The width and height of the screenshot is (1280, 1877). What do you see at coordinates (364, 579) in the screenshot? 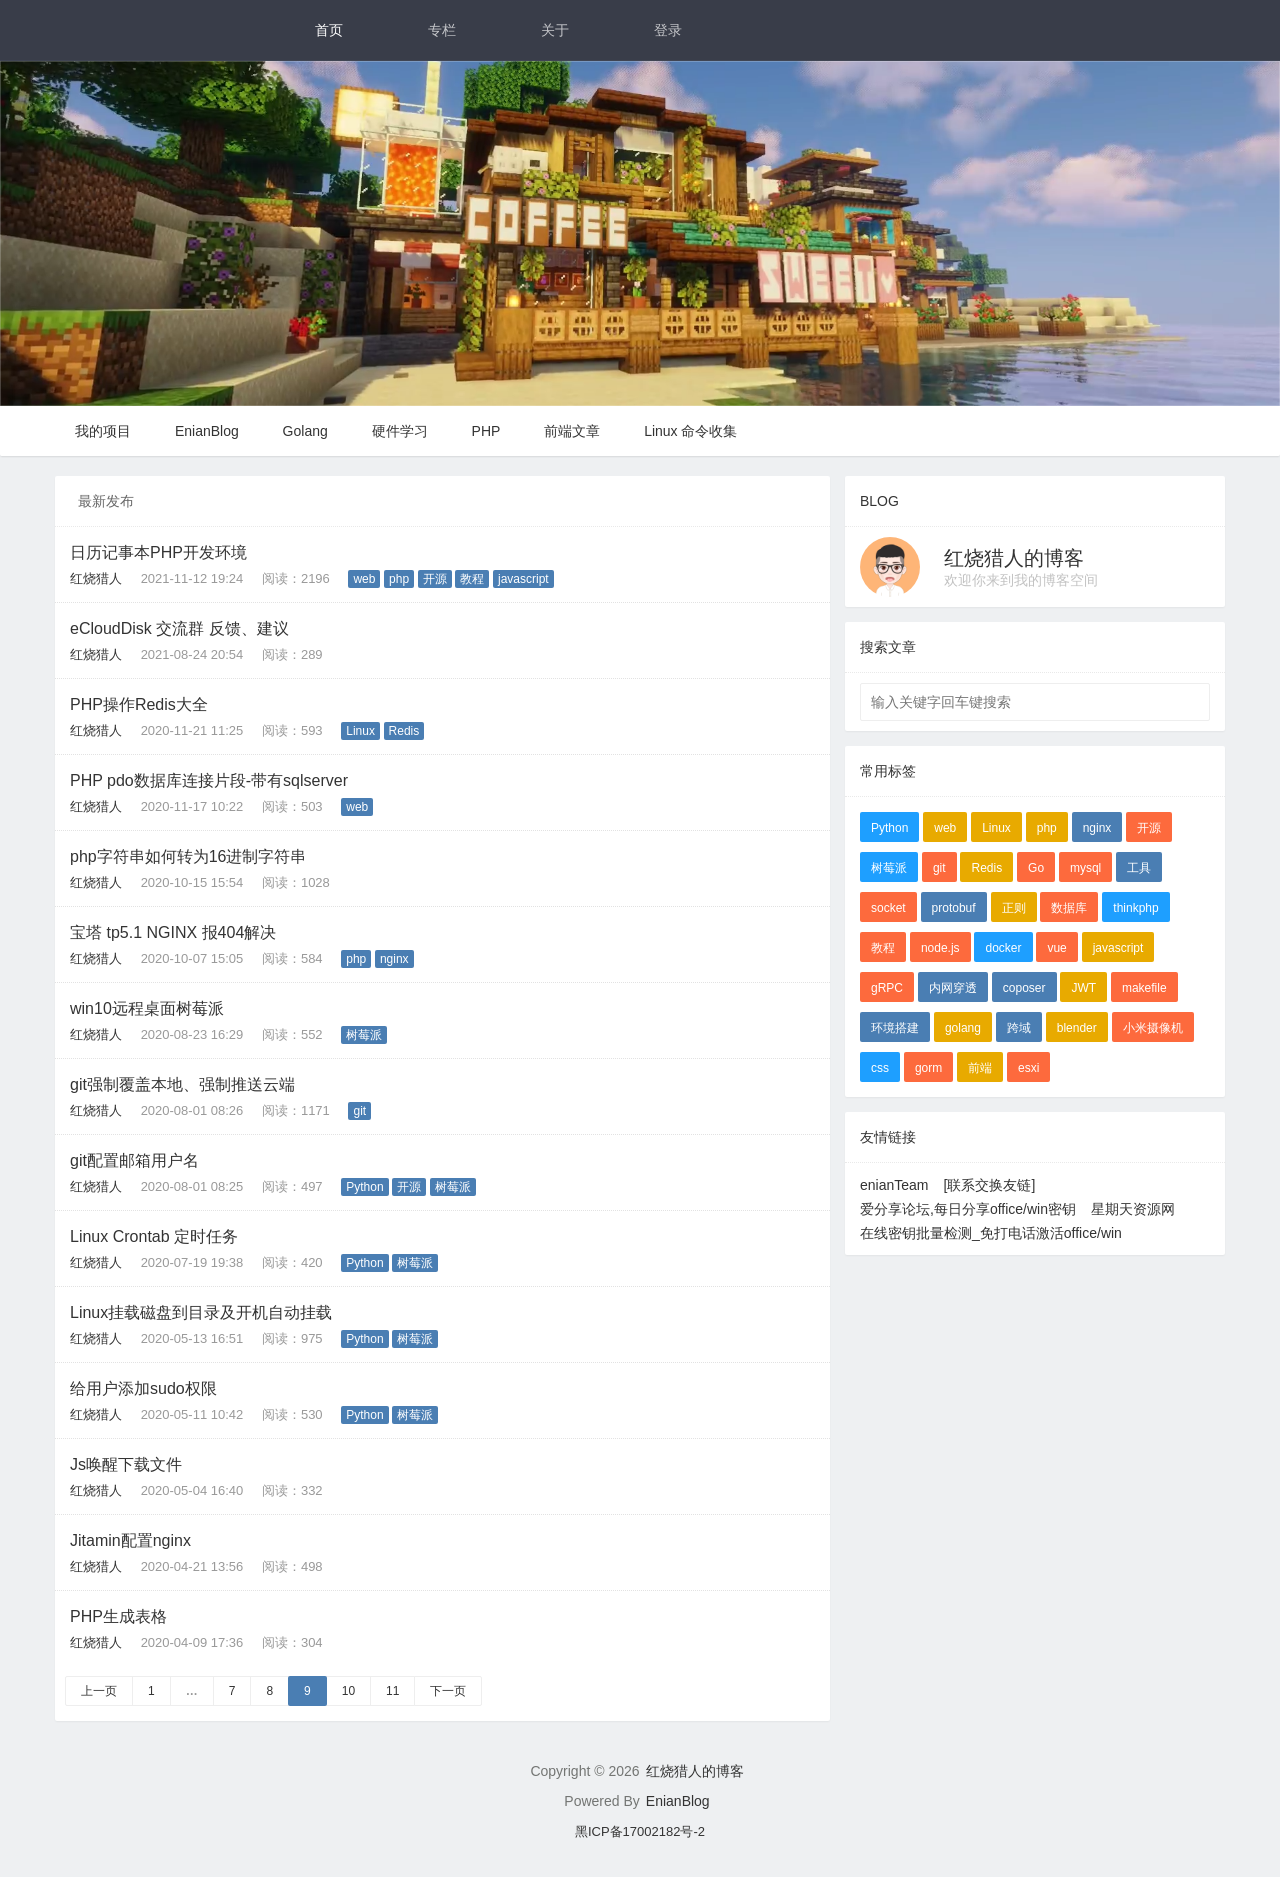
I see `web` at bounding box center [364, 579].